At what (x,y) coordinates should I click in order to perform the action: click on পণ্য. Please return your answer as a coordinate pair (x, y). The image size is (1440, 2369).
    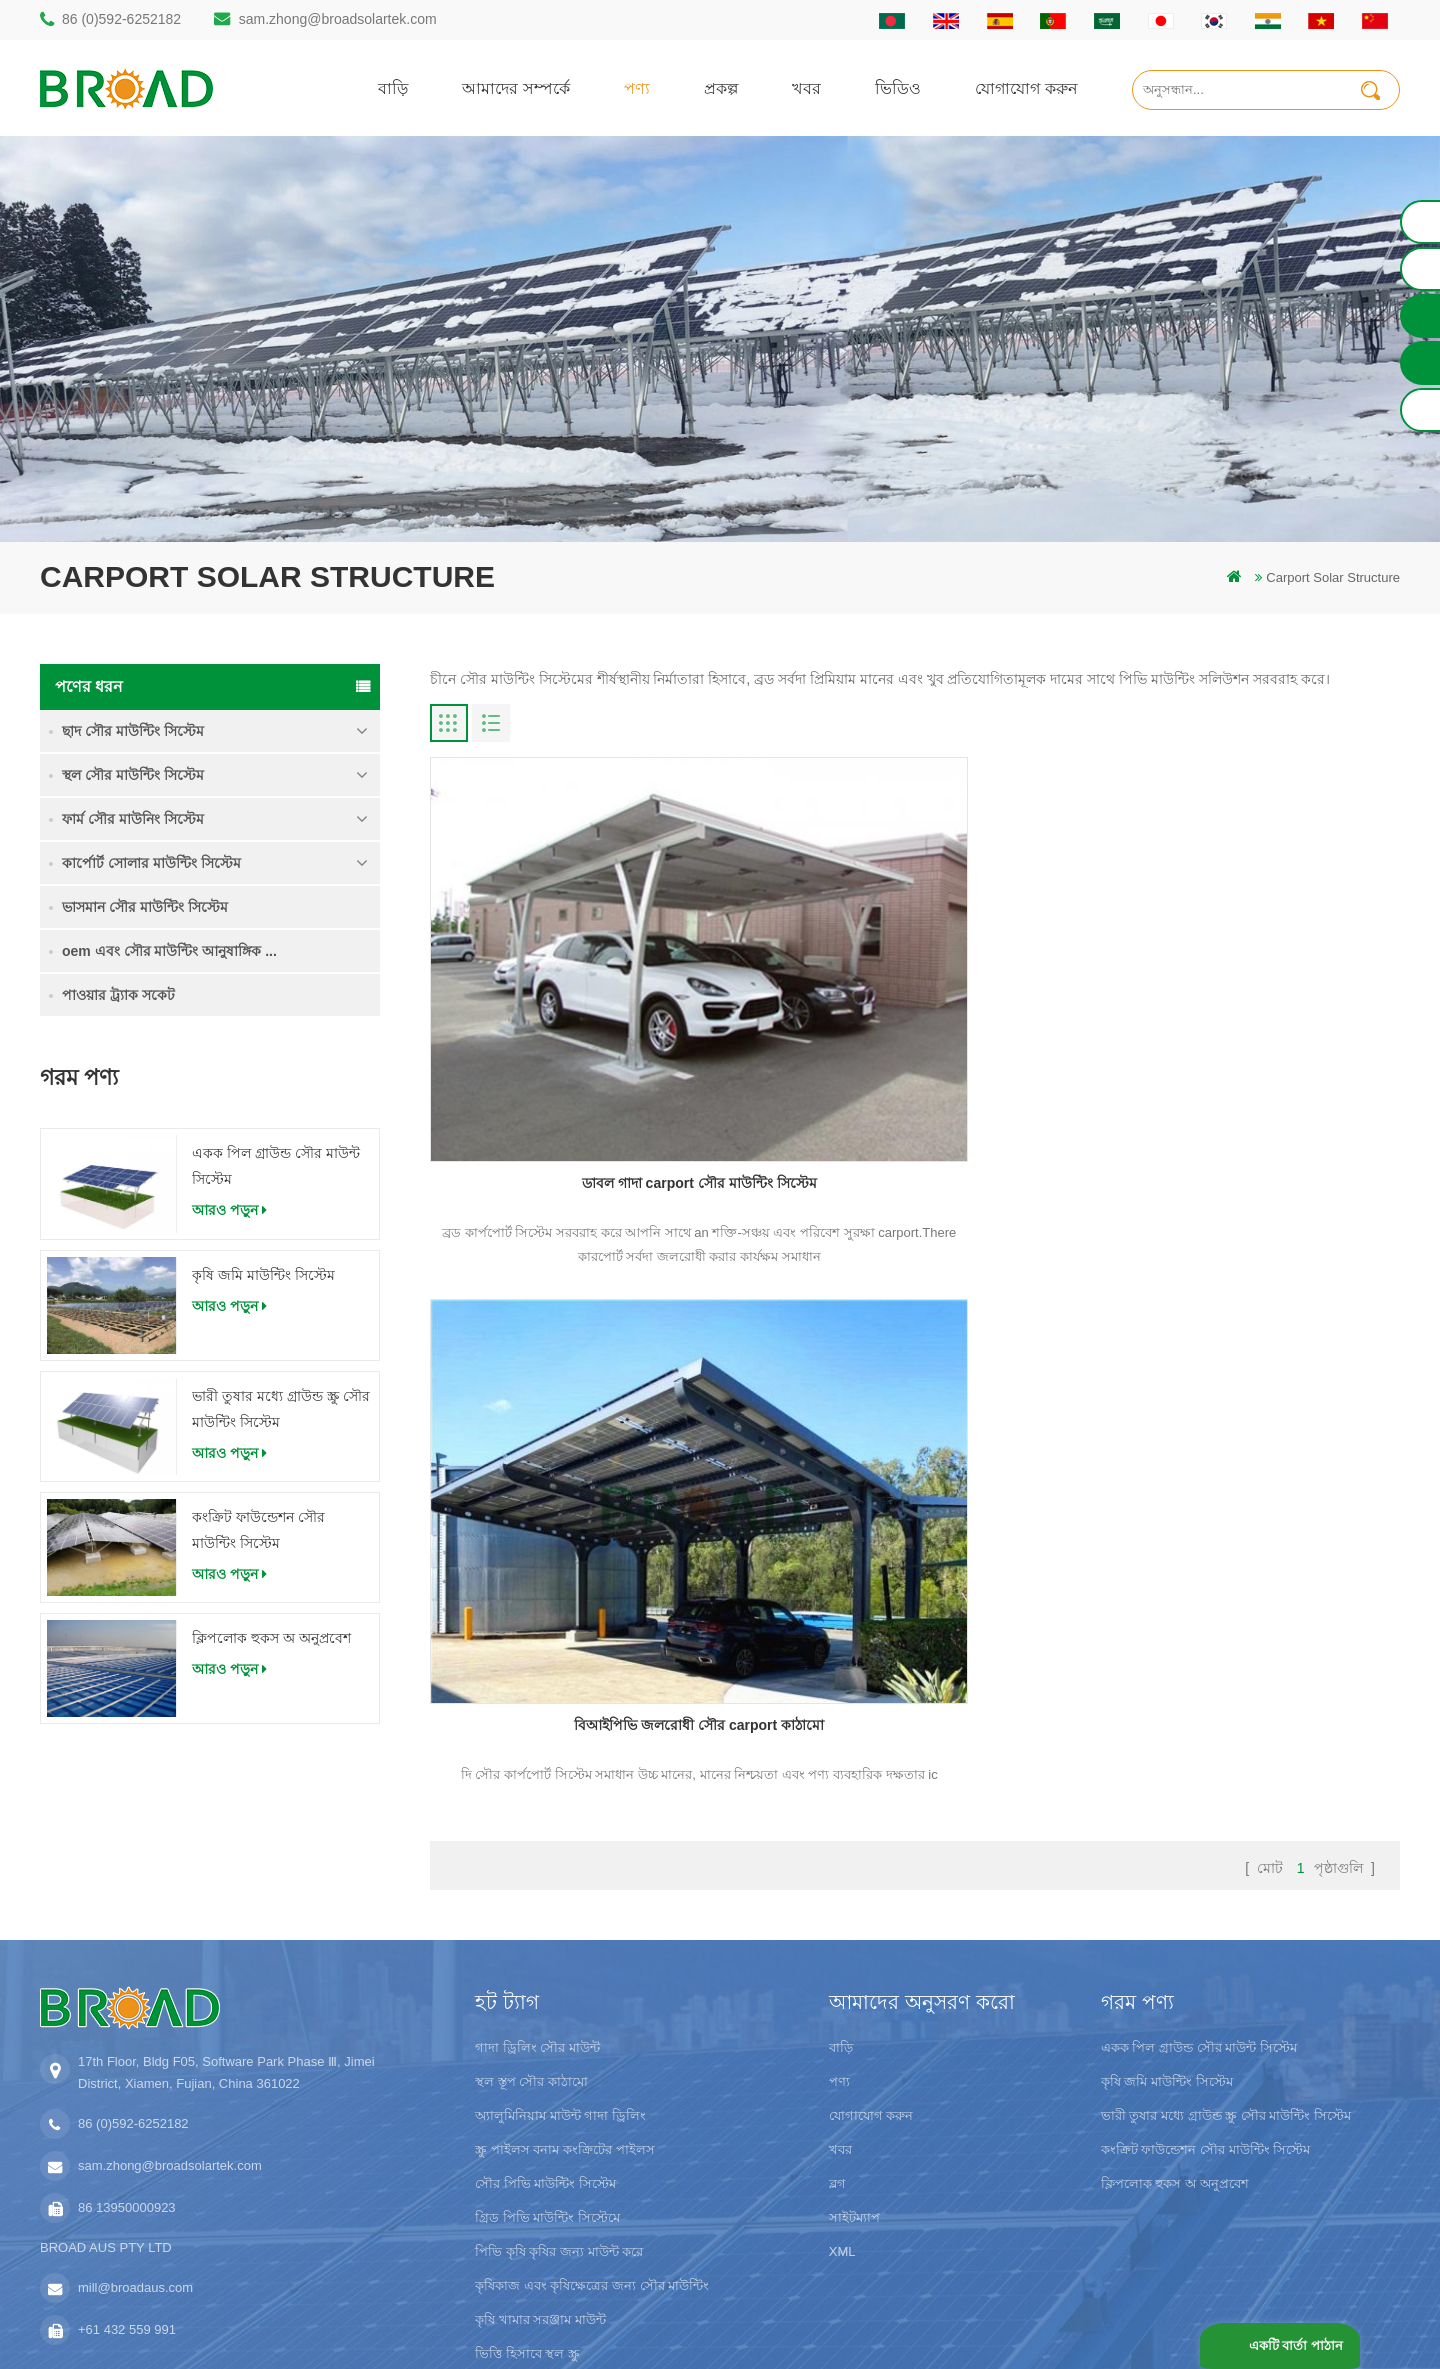
    Looking at the image, I should click on (637, 87).